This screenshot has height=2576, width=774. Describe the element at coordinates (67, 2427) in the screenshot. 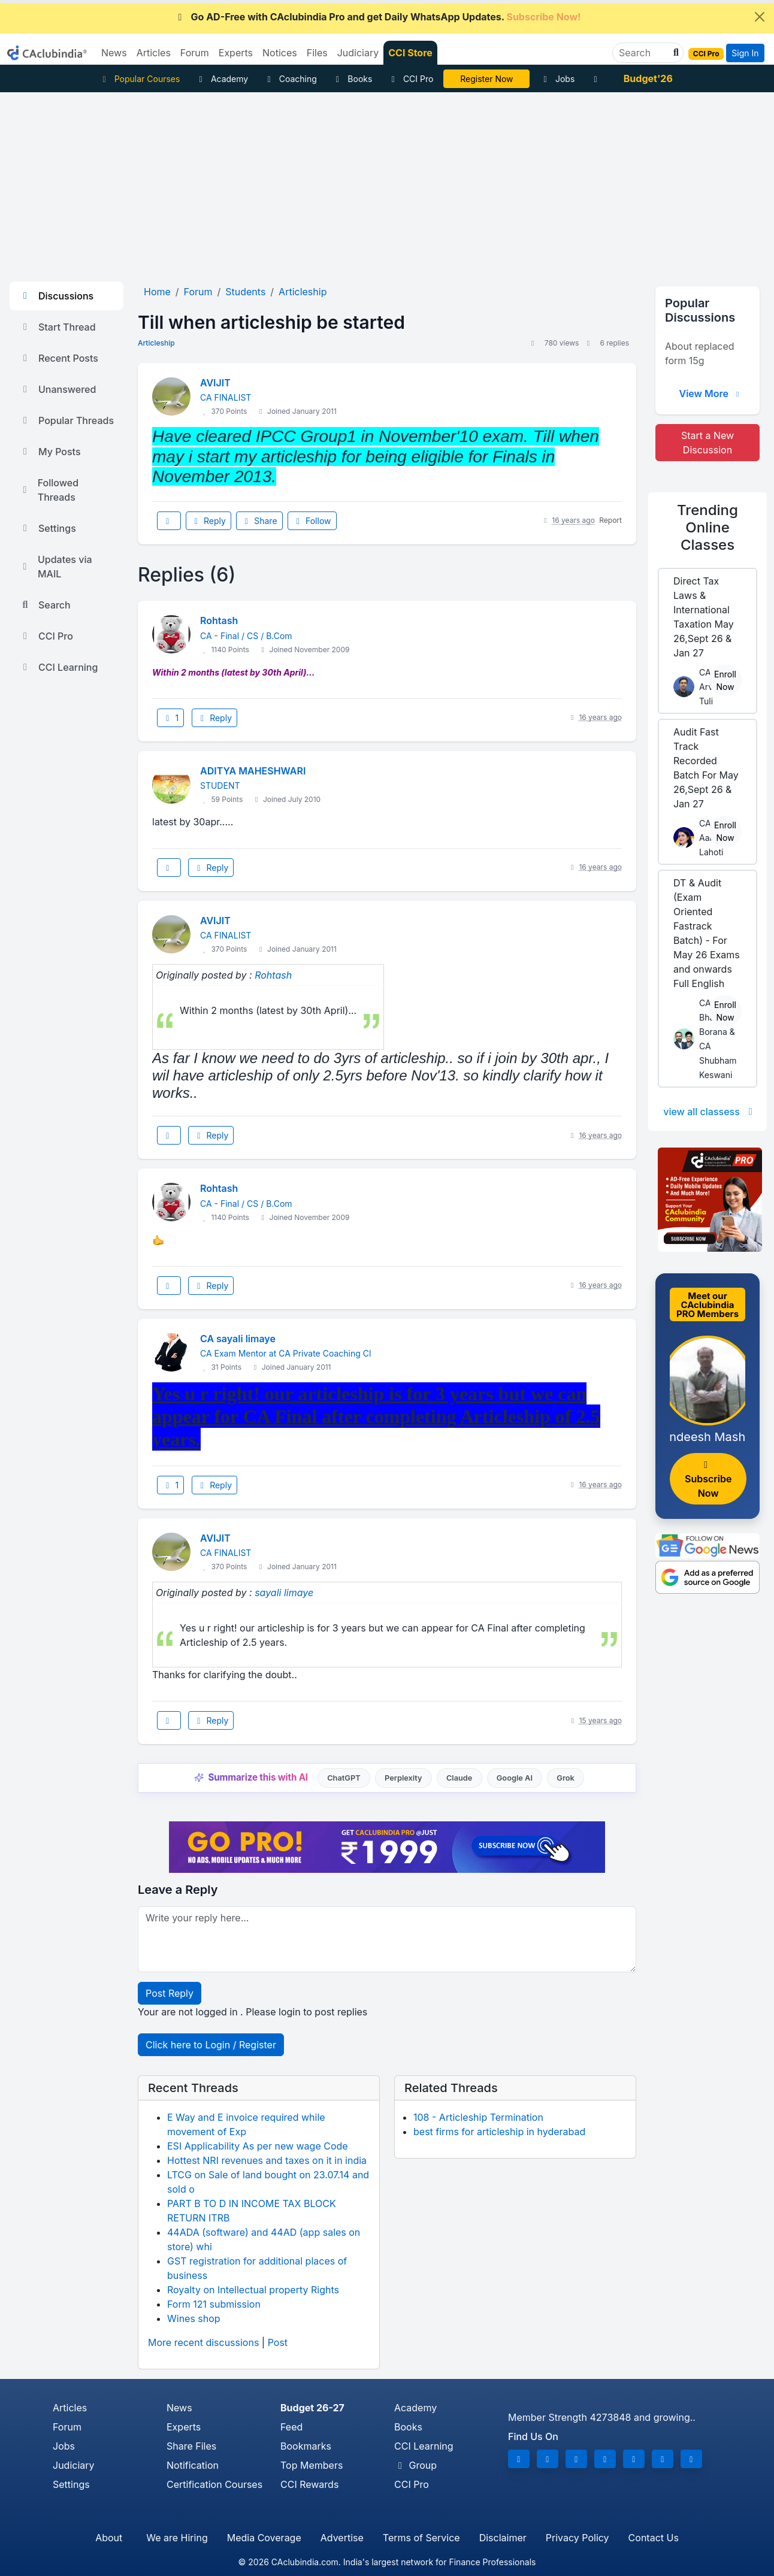

I see `Forum` at that location.